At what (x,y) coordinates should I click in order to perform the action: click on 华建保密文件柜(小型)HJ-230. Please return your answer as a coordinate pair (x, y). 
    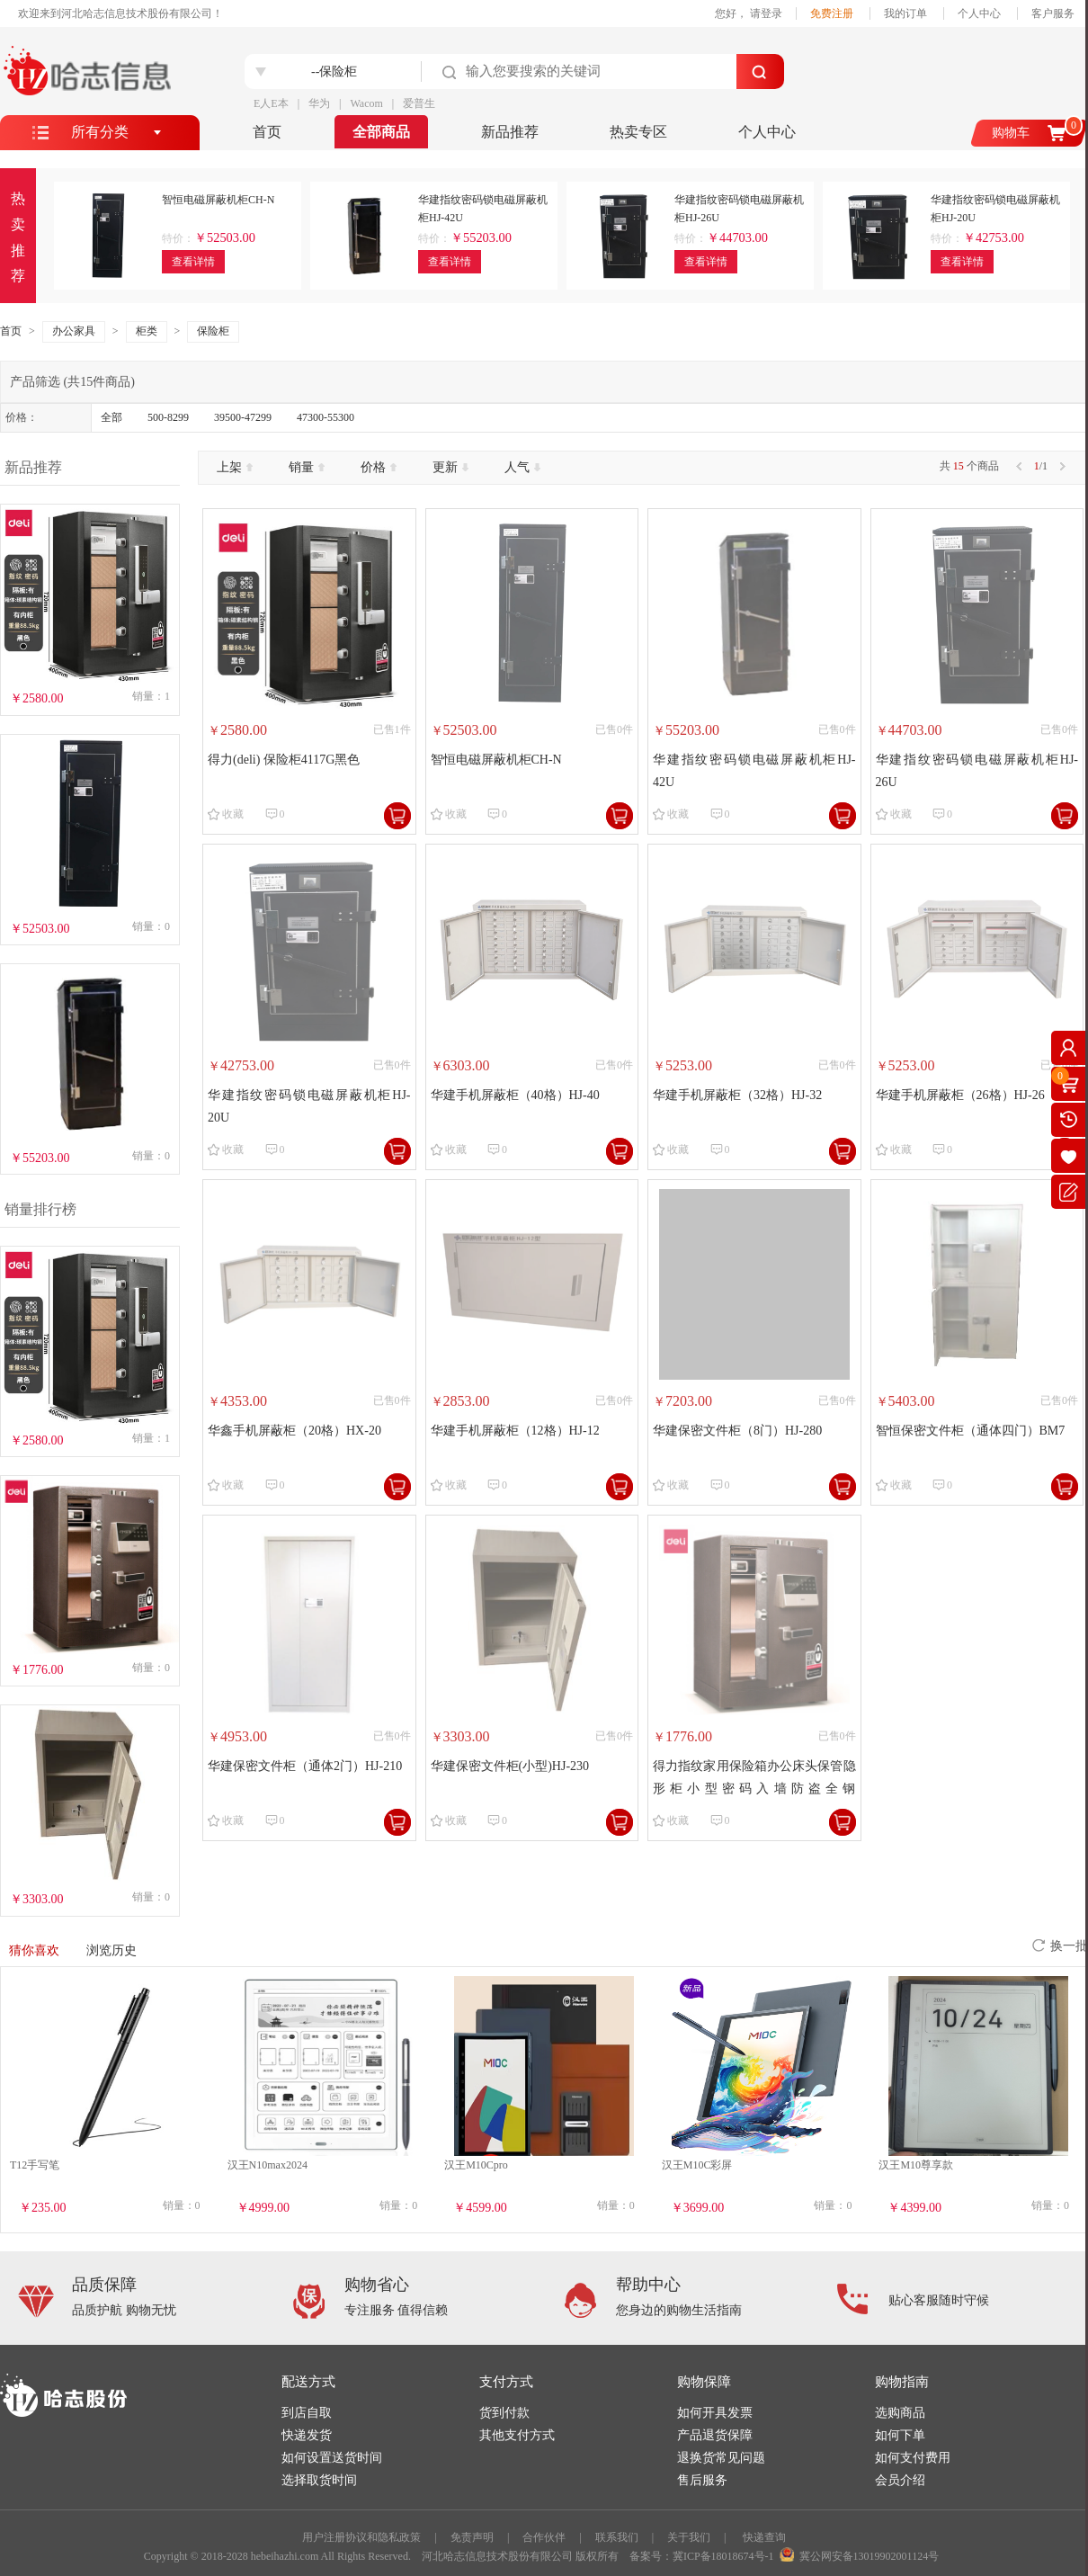
    Looking at the image, I should click on (510, 1766).